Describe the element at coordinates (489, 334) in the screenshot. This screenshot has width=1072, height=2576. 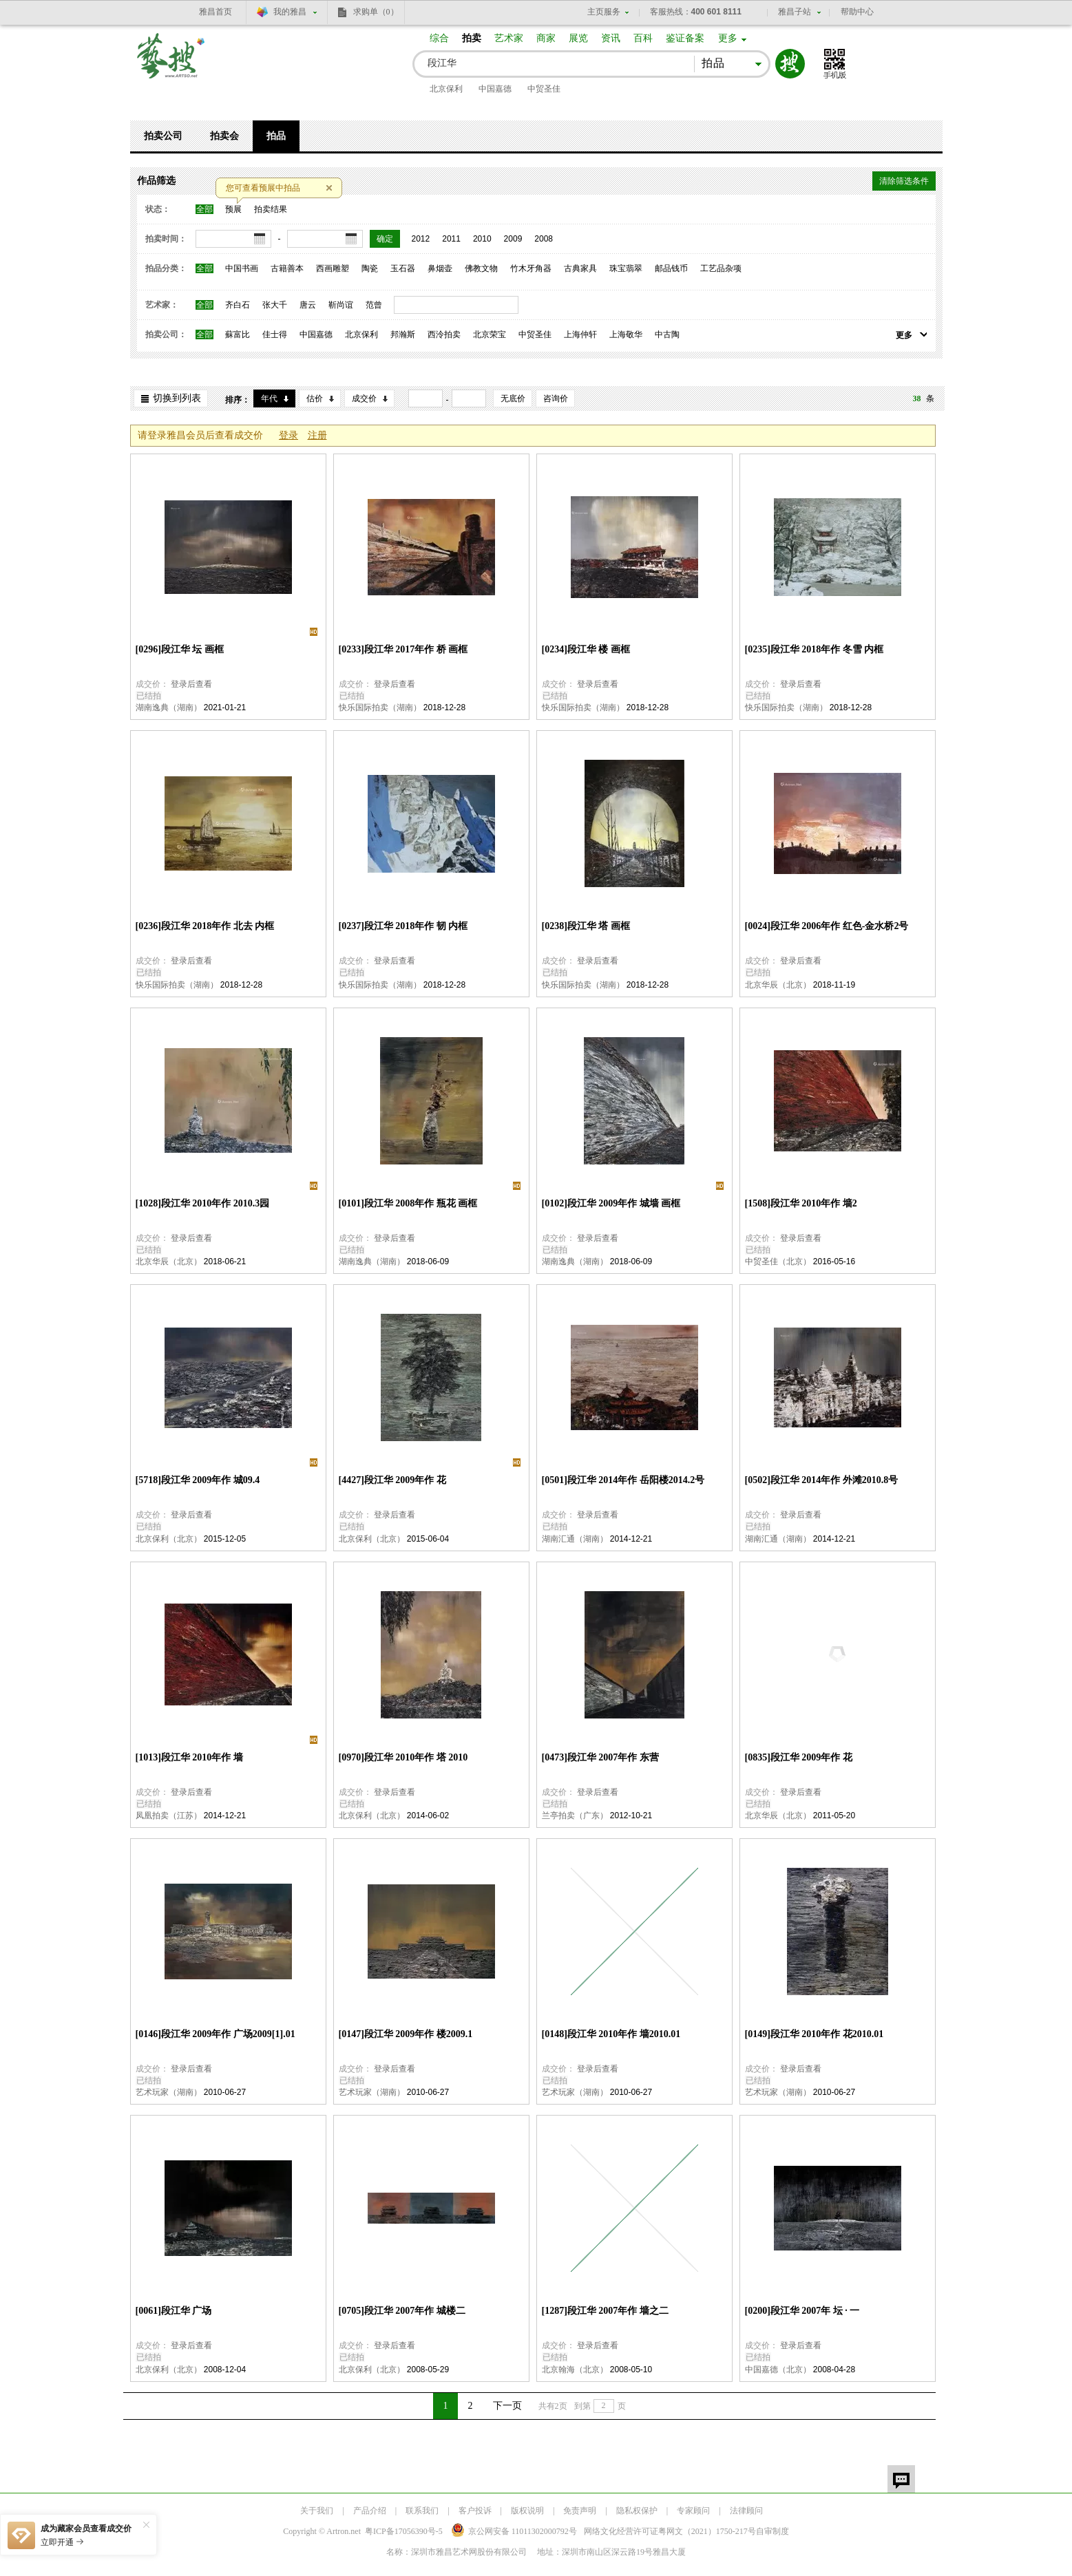
I see `北京荣宝` at that location.